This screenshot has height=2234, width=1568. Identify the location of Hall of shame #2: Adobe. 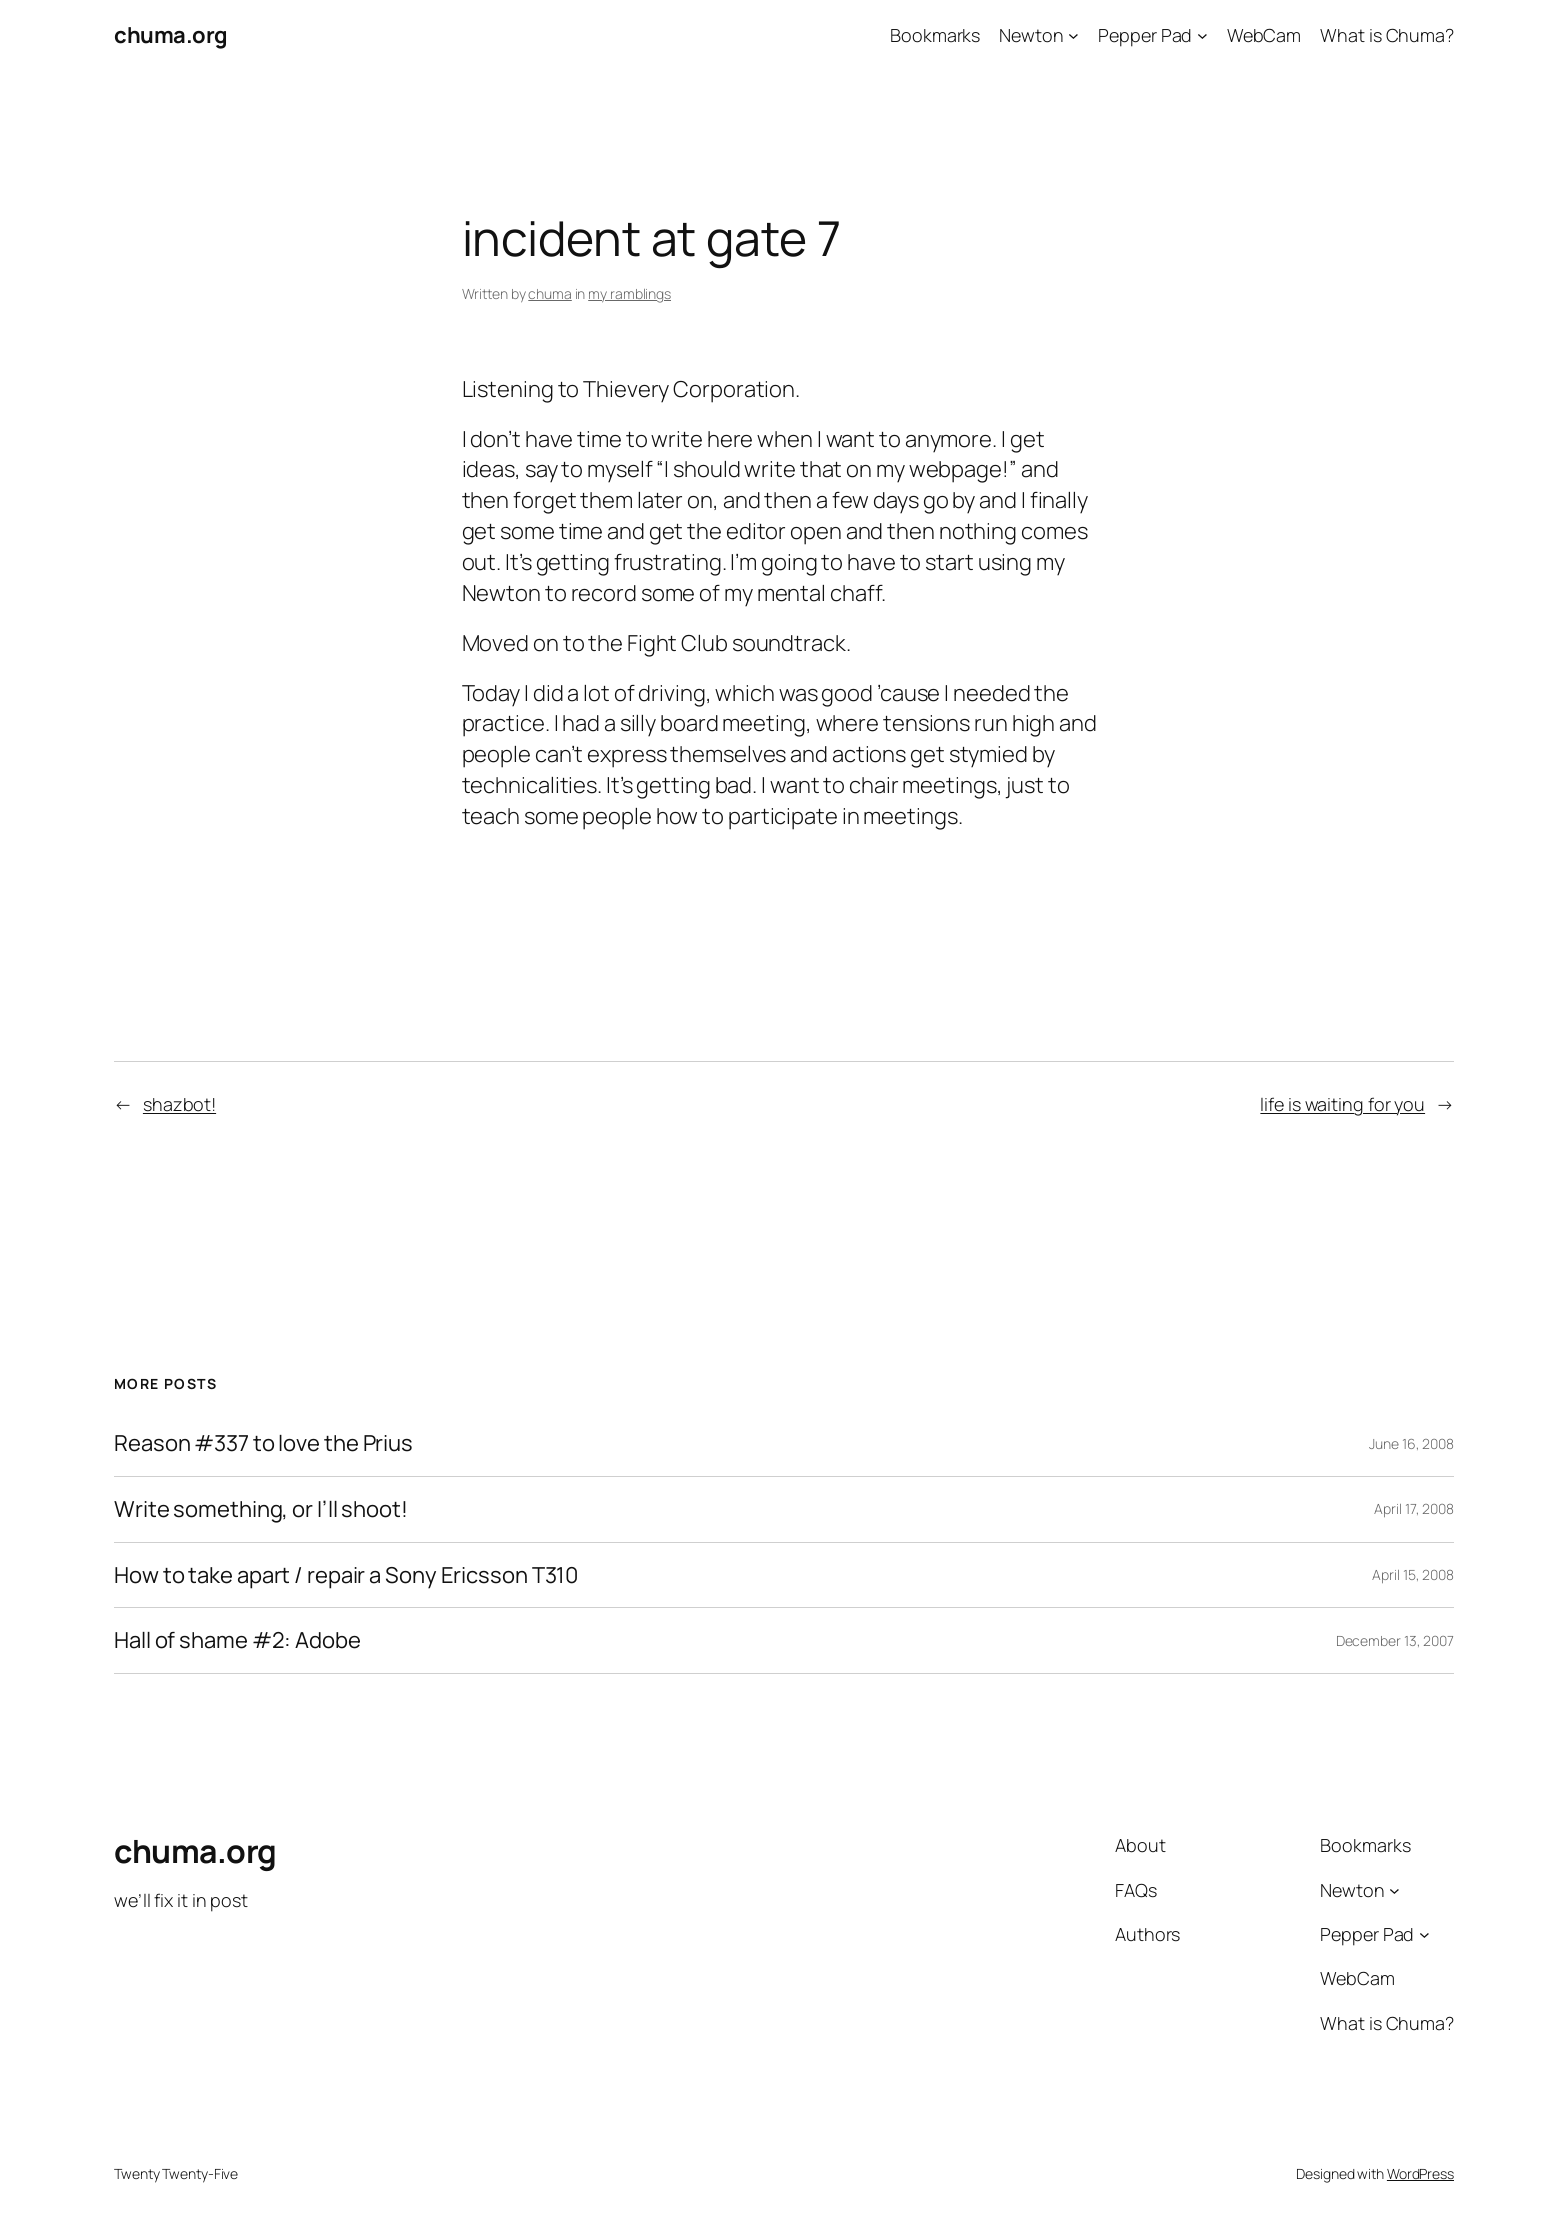
(237, 1640).